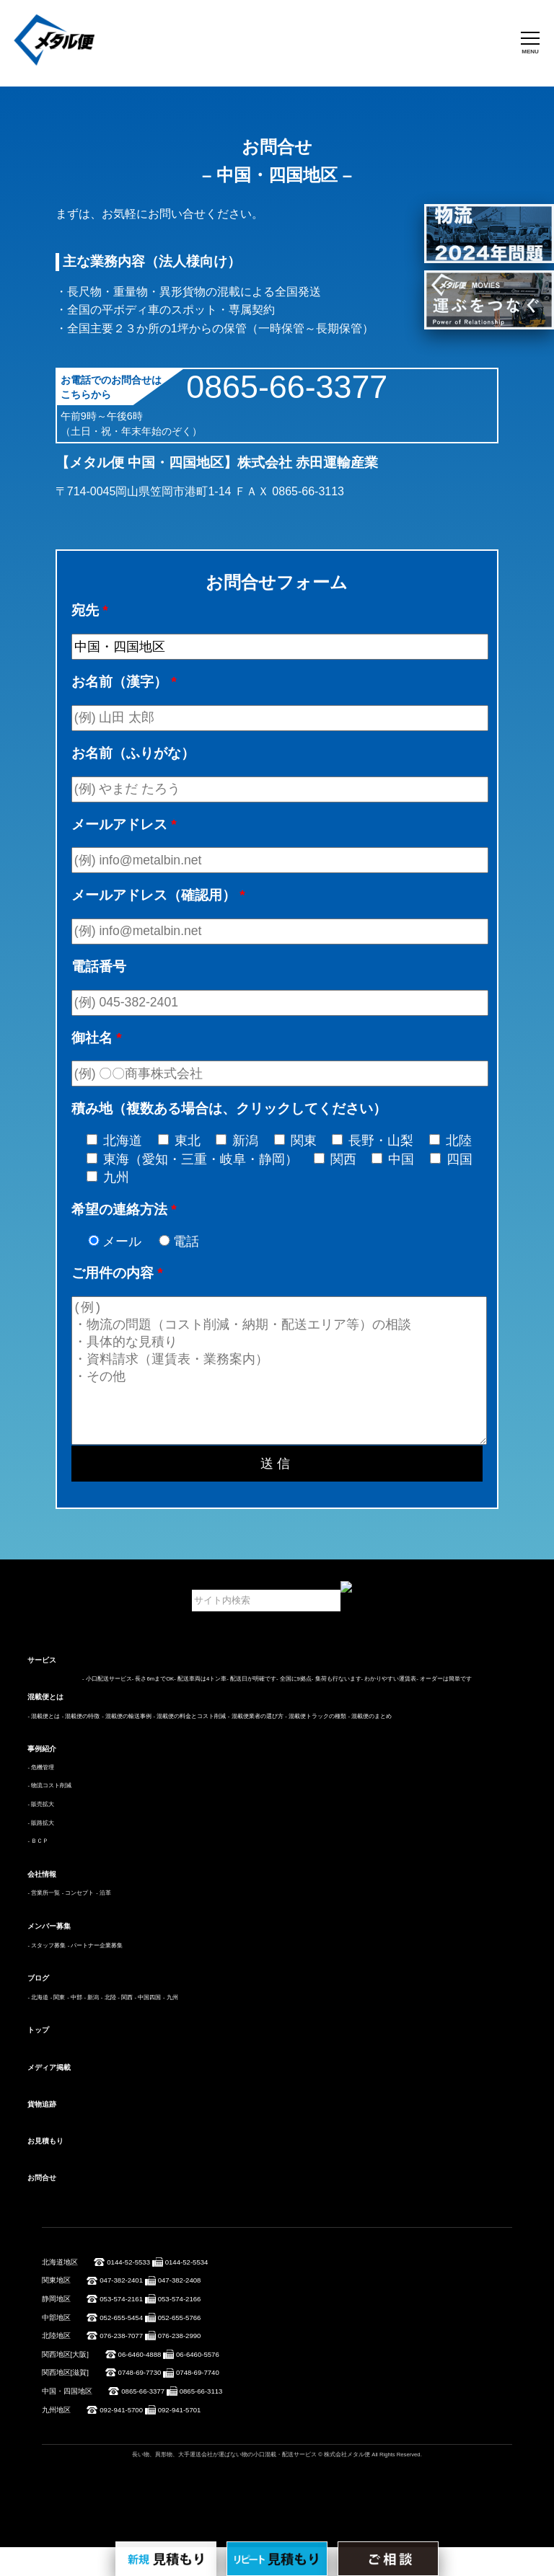 This screenshot has height=2576, width=554. I want to click on ＢＣＰ, so click(39, 1870).